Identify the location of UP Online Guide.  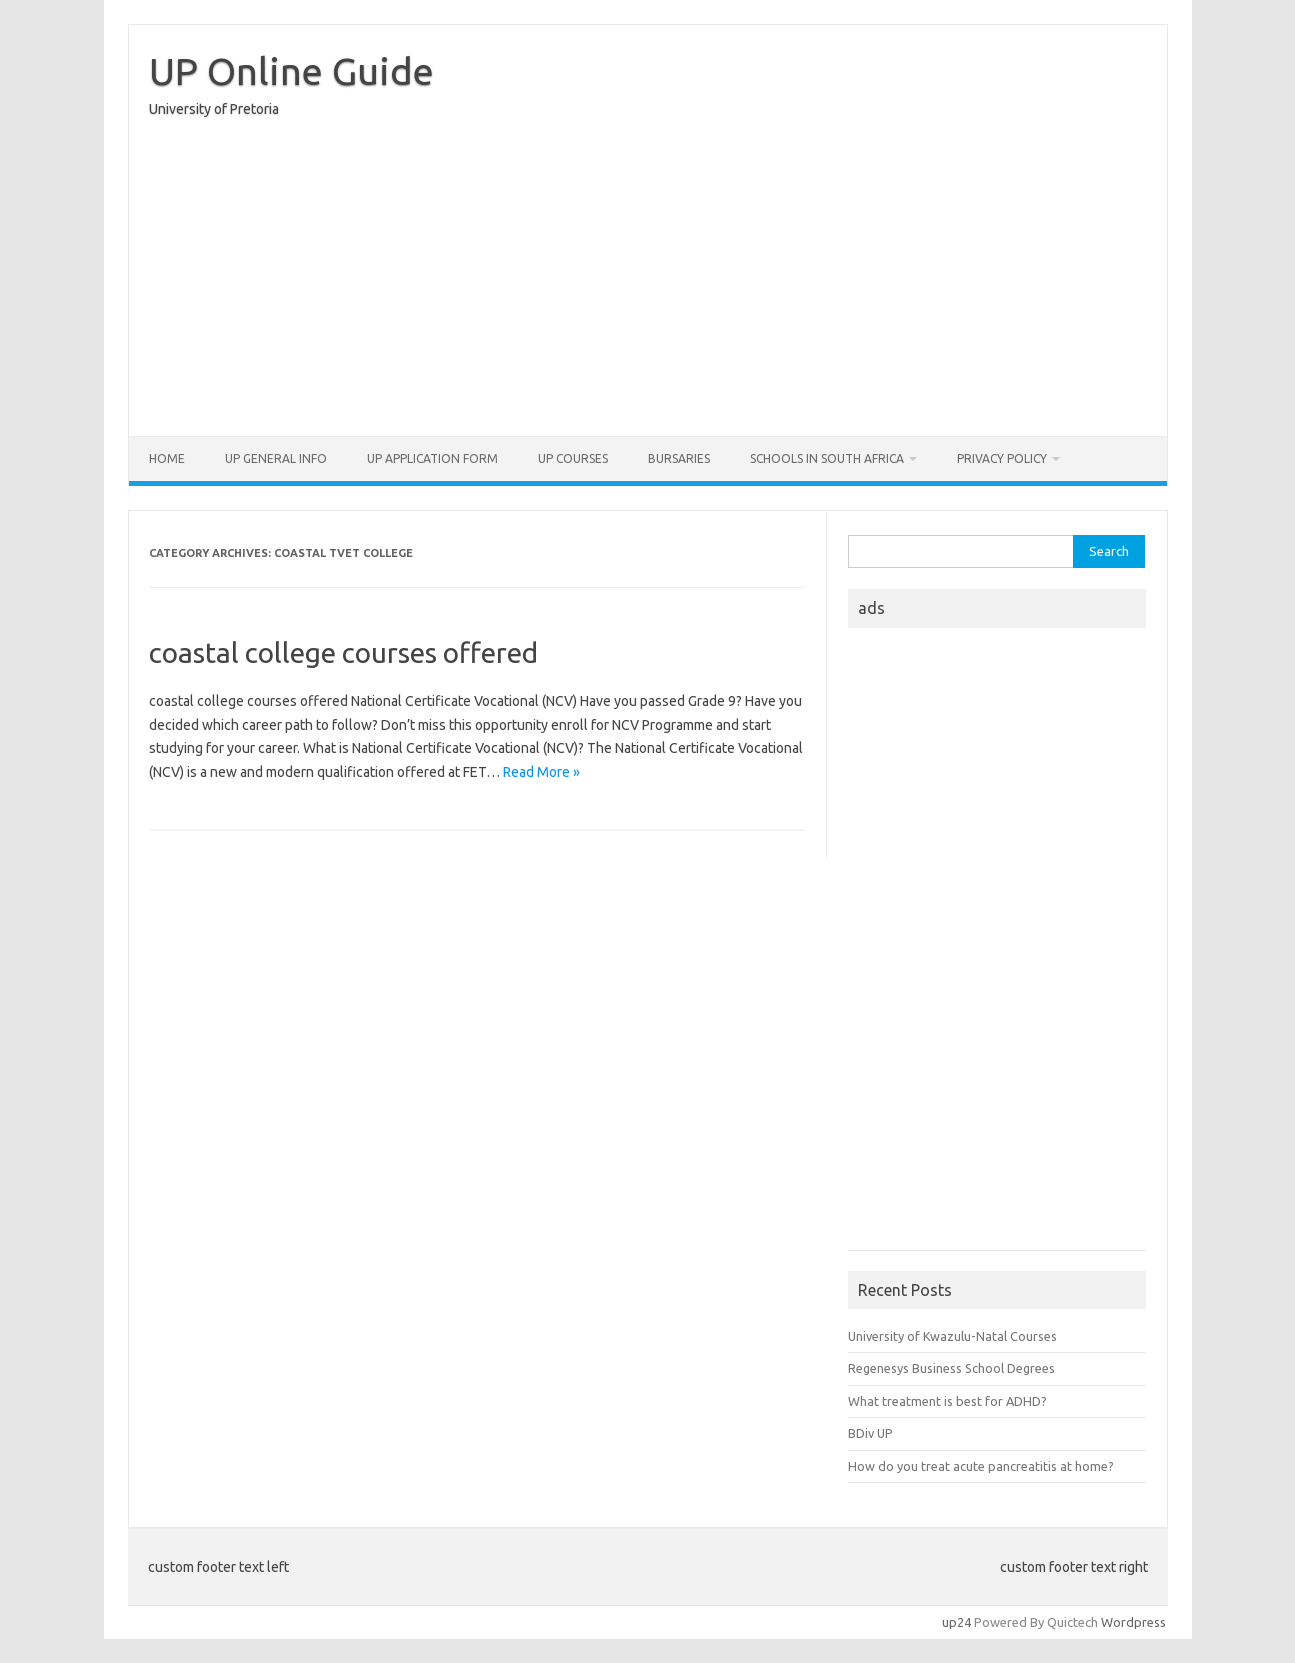
(291, 71).